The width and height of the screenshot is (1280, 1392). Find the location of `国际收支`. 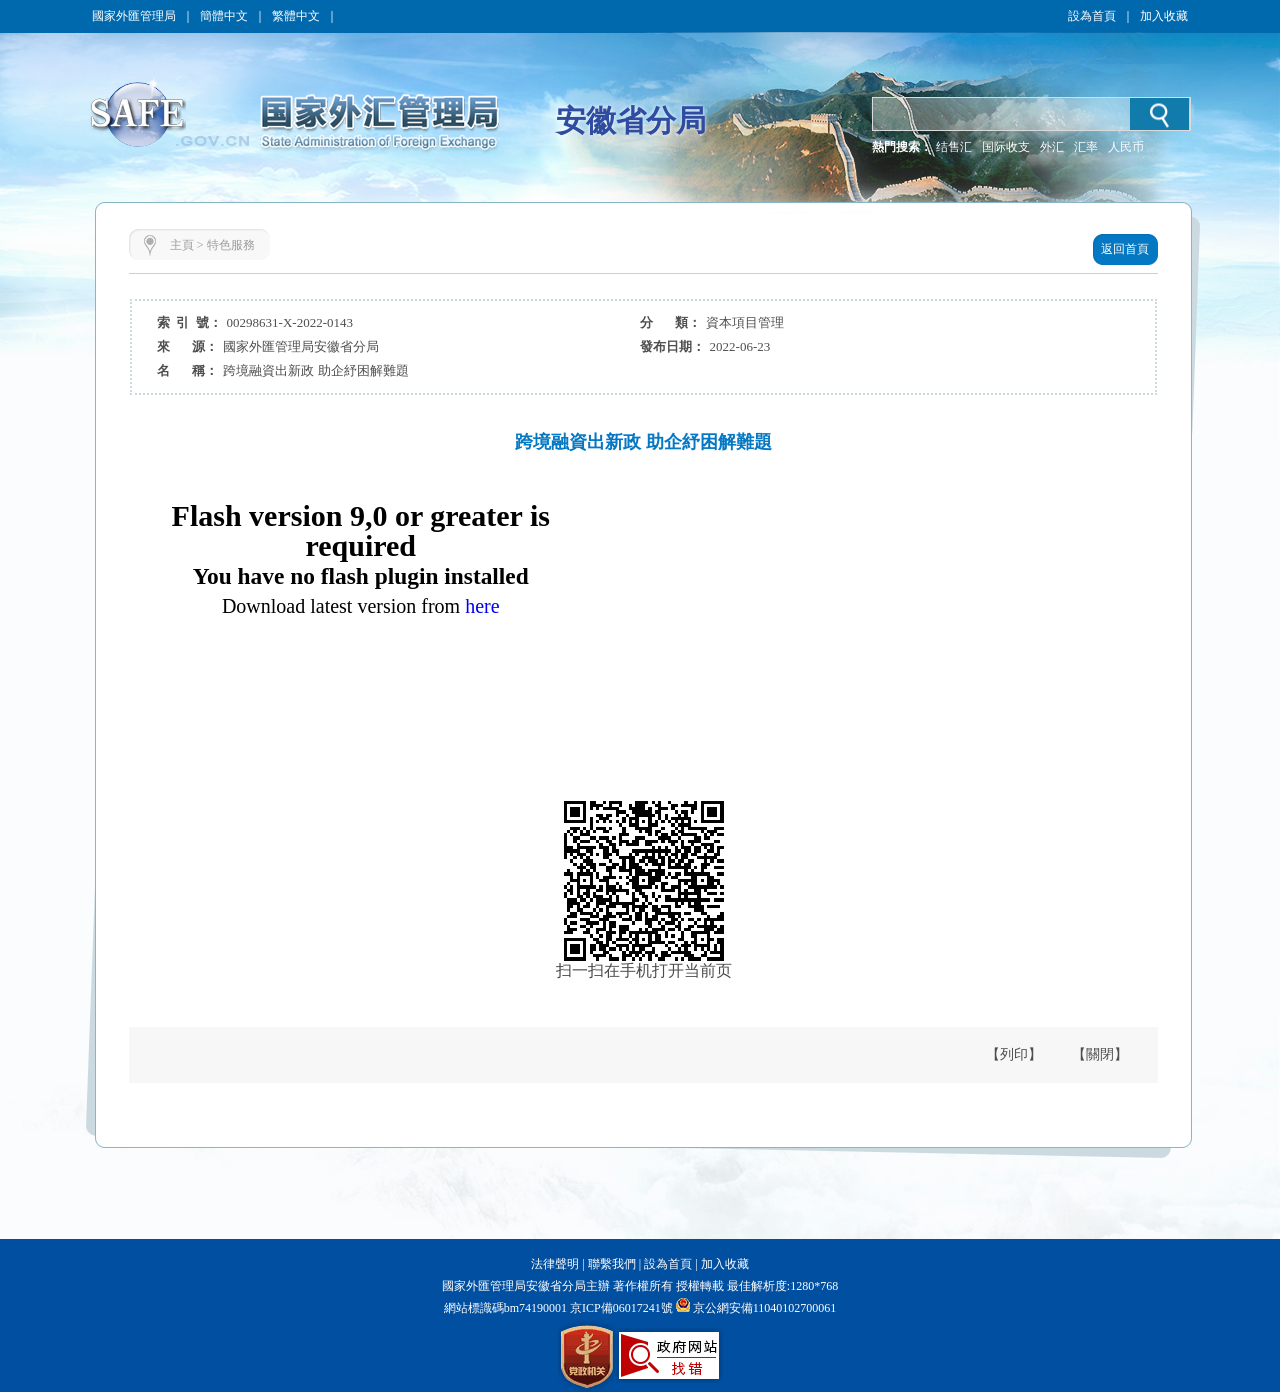

国际收支 is located at coordinates (1006, 147).